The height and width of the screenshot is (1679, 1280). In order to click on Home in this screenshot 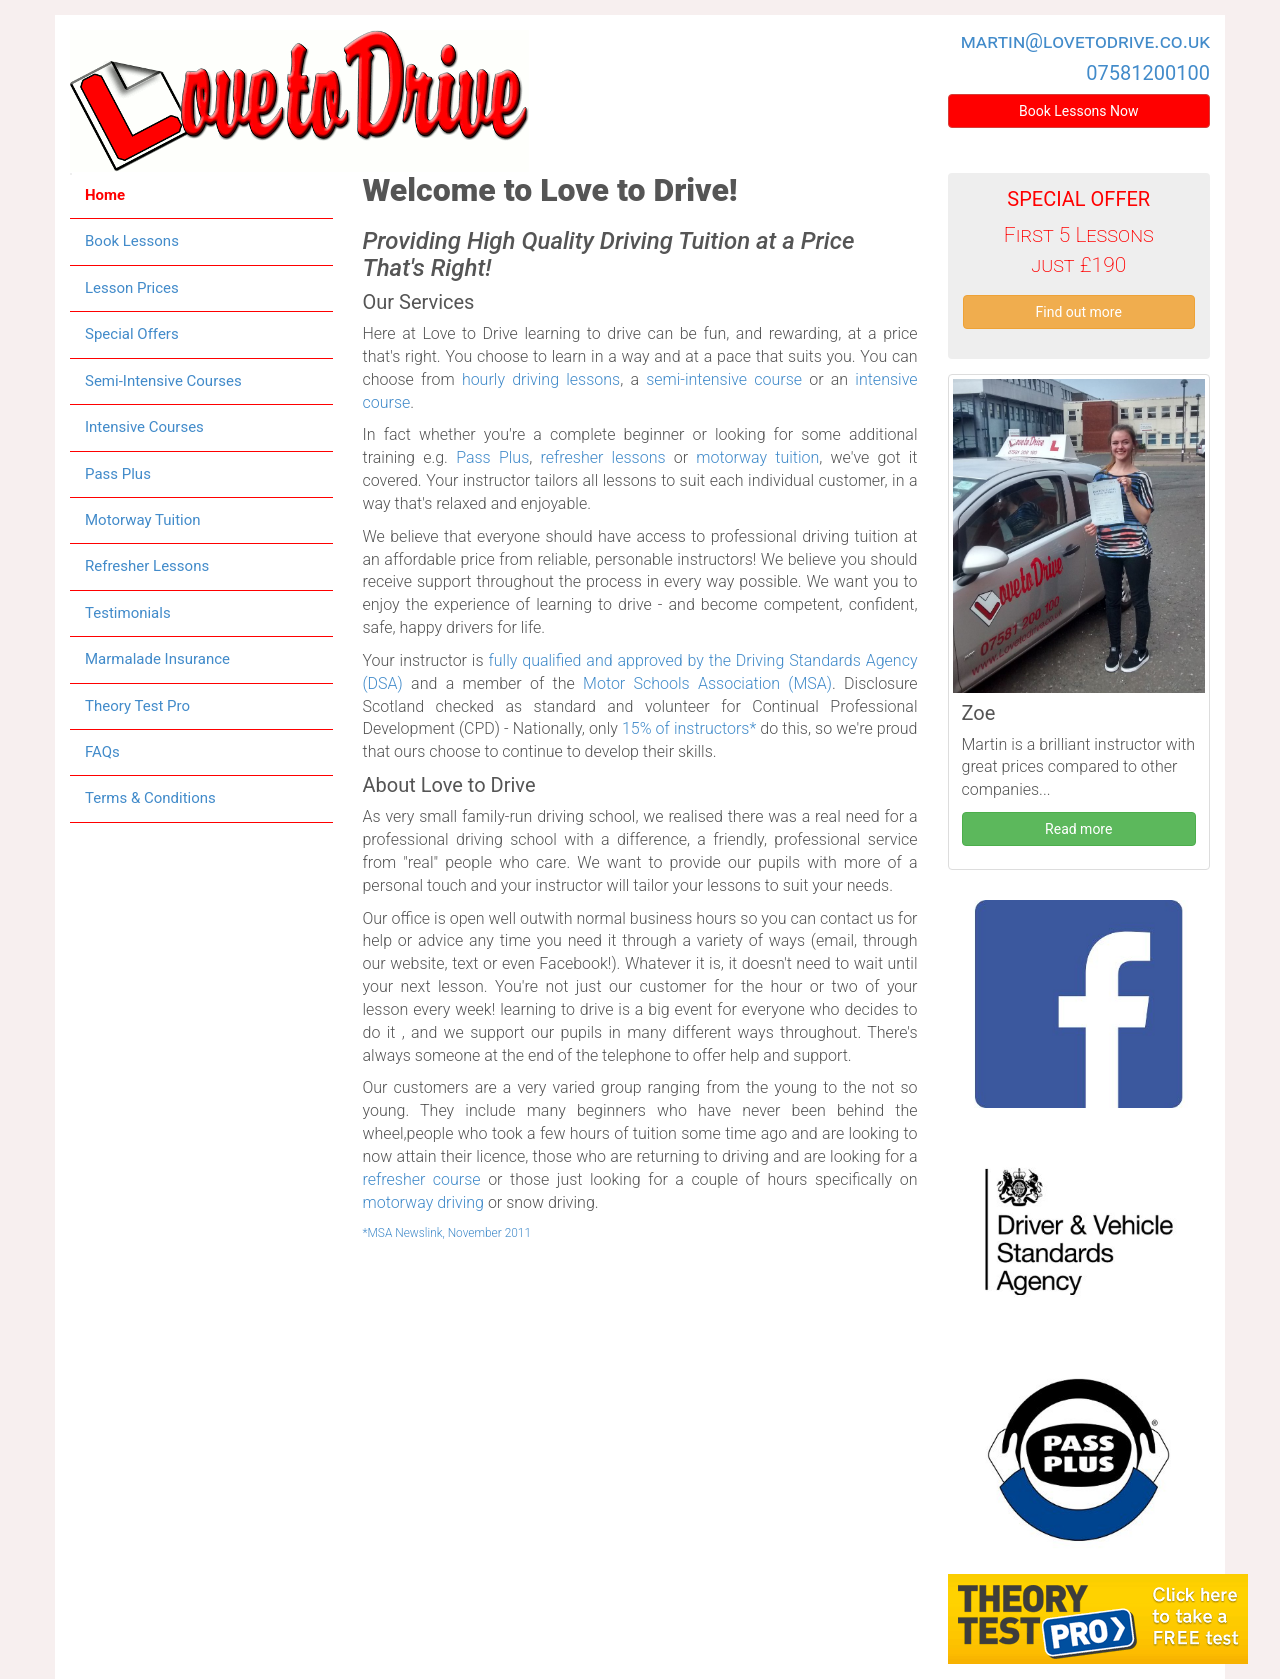, I will do `click(105, 195)`.